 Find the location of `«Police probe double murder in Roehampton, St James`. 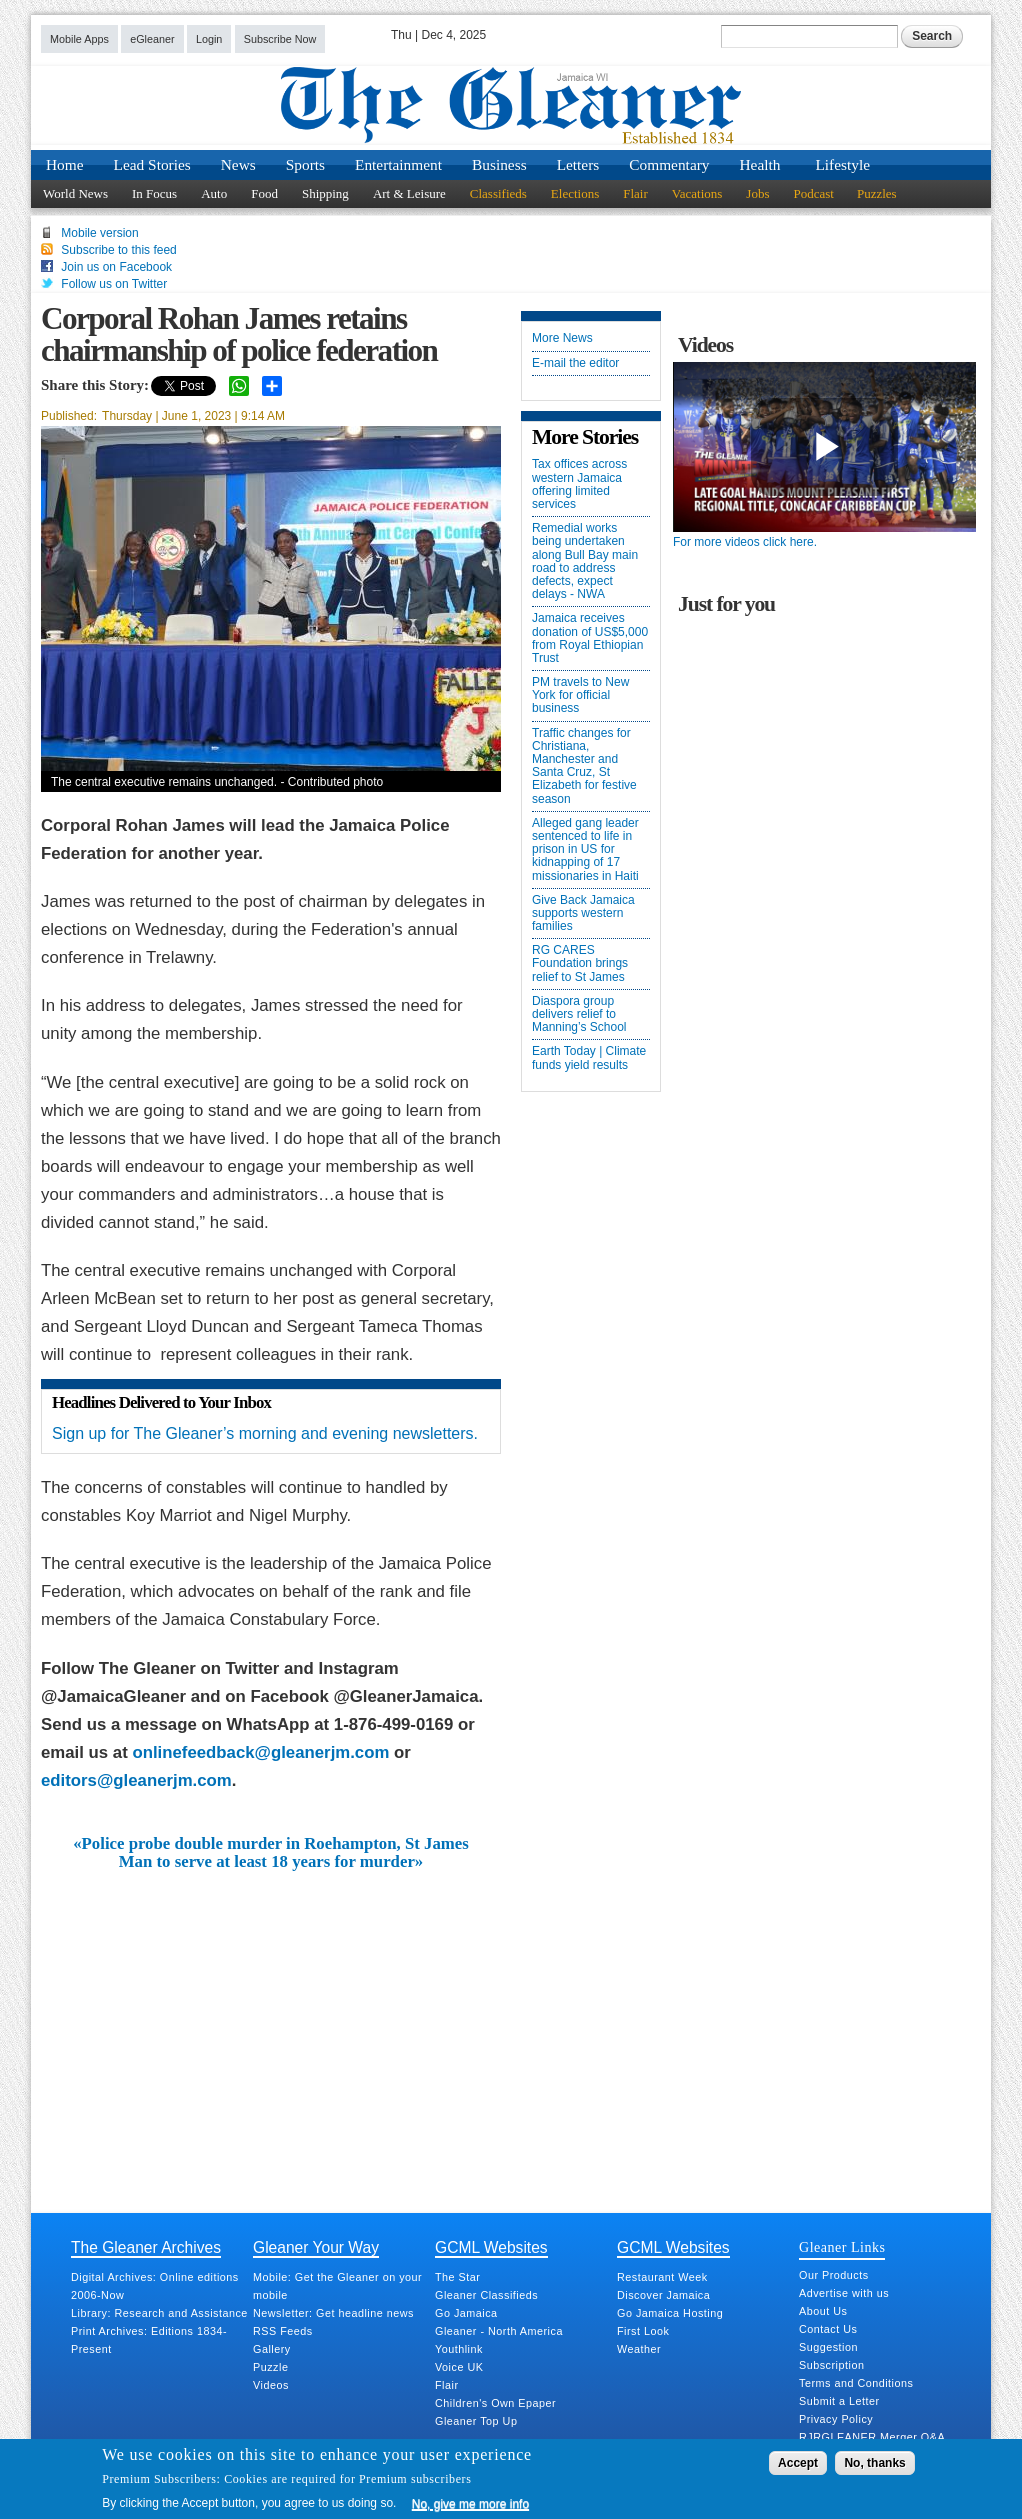

«Police probe double murder in Roehampton, St James is located at coordinates (271, 1844).